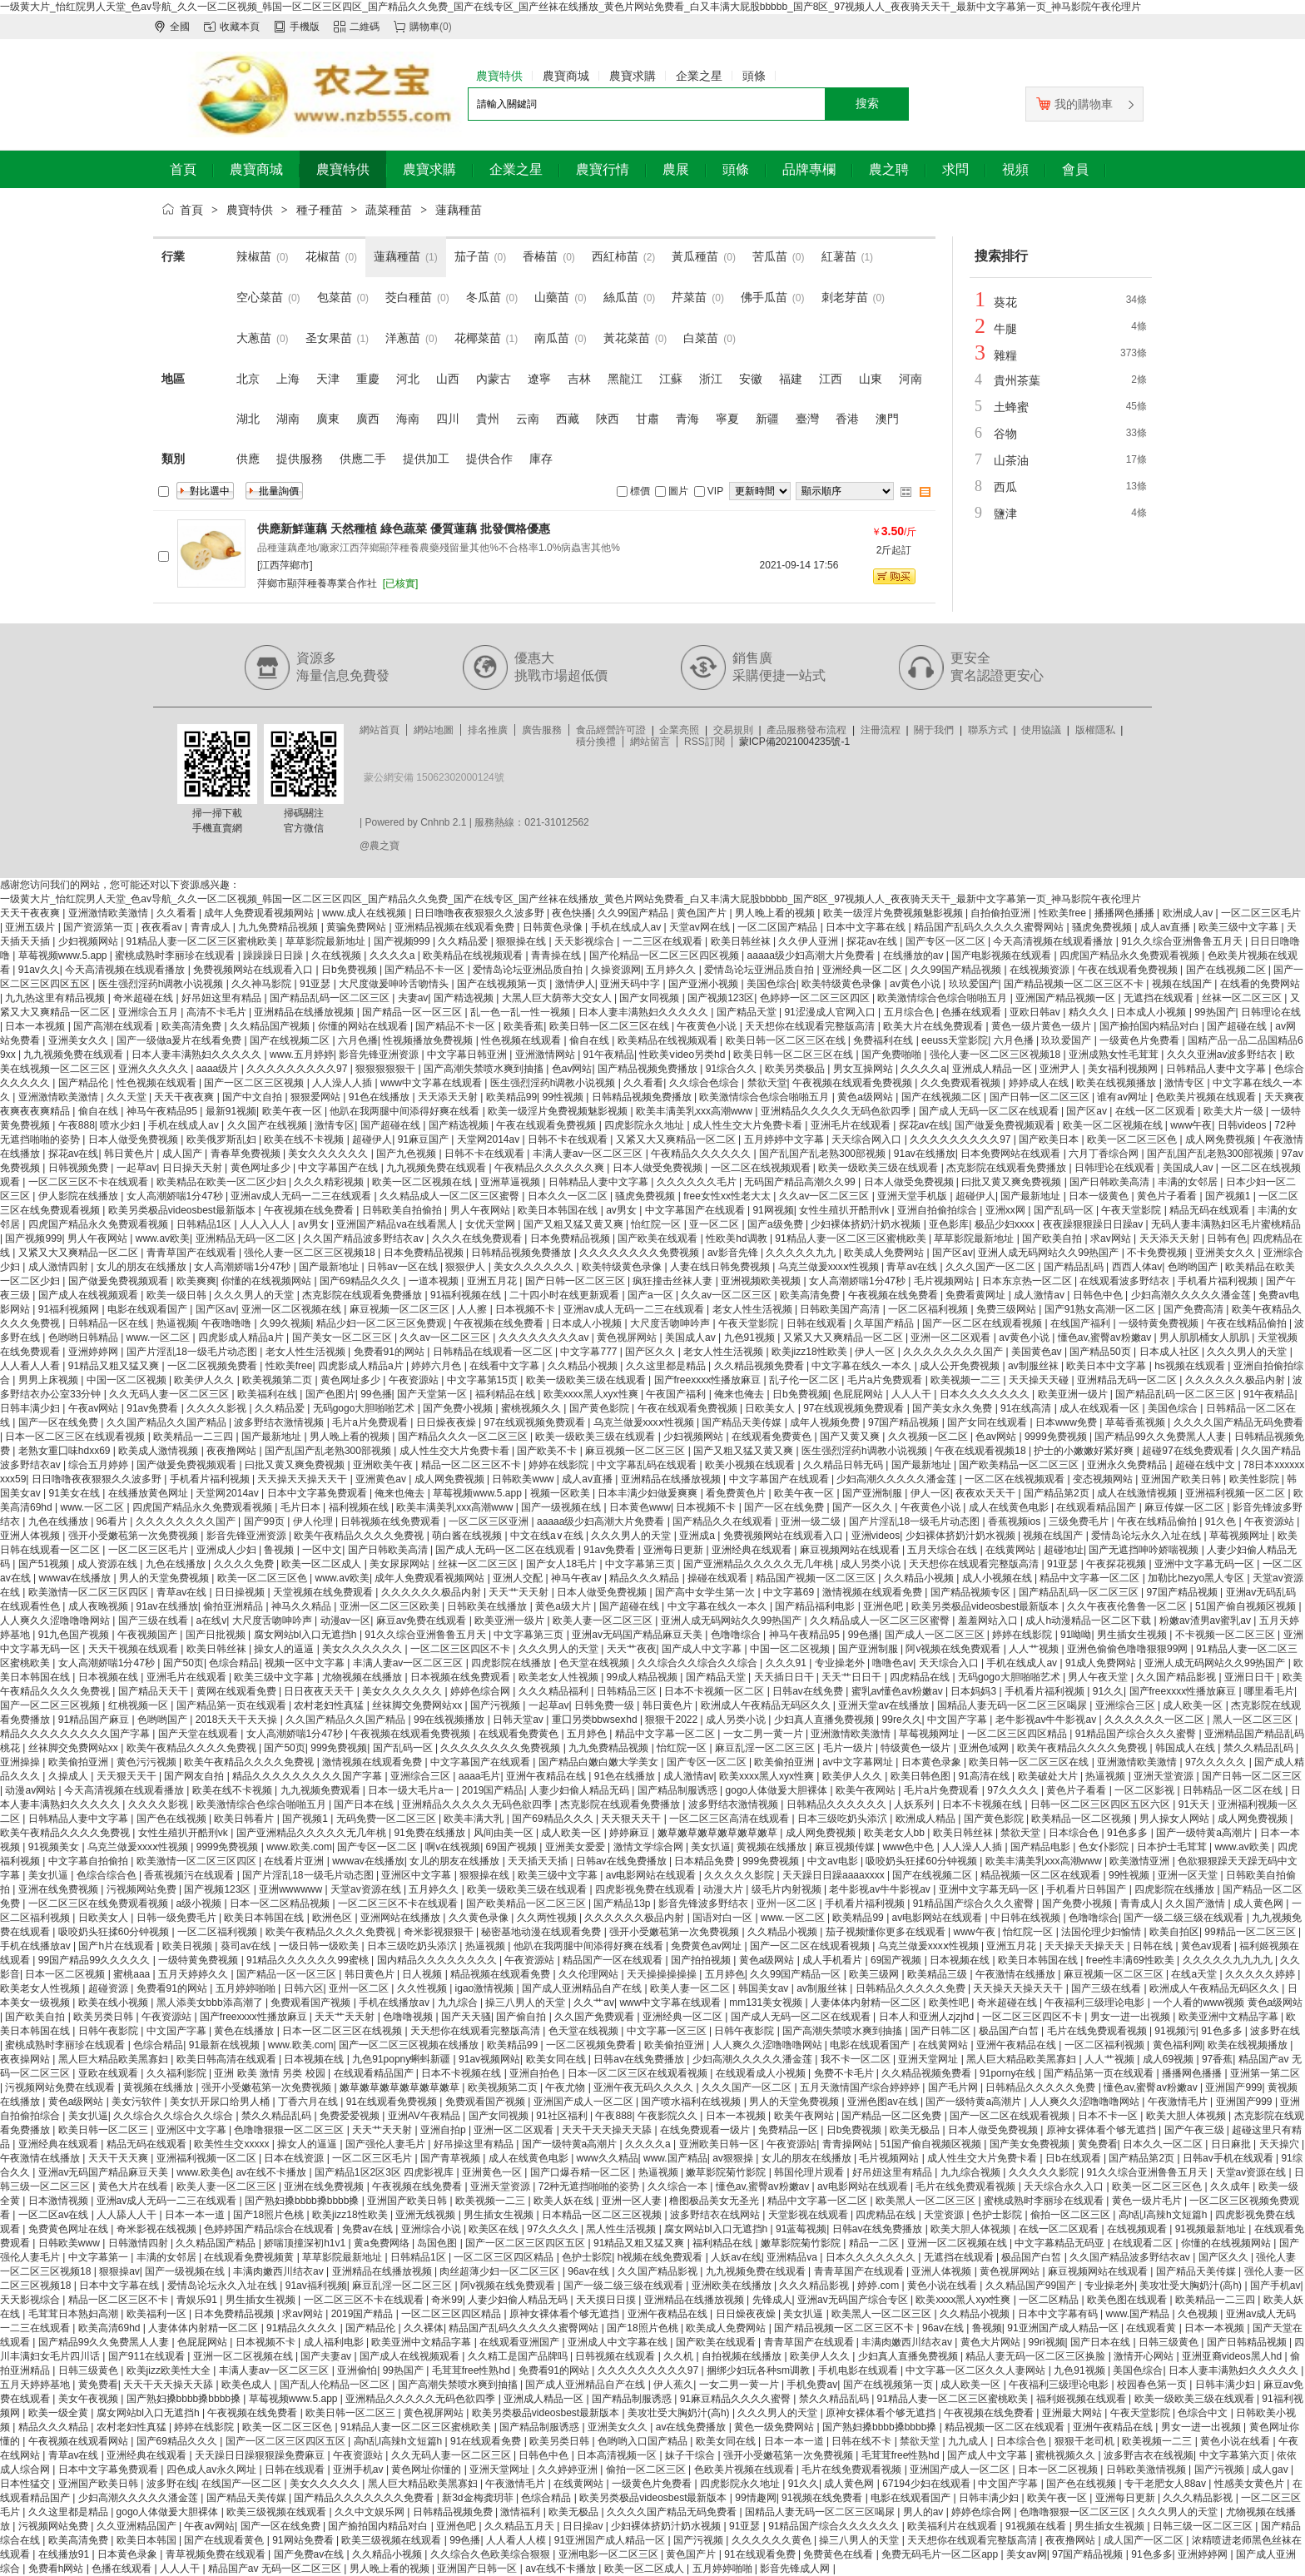 The image size is (1305, 2576). I want to click on www.成人在线视频, so click(365, 913).